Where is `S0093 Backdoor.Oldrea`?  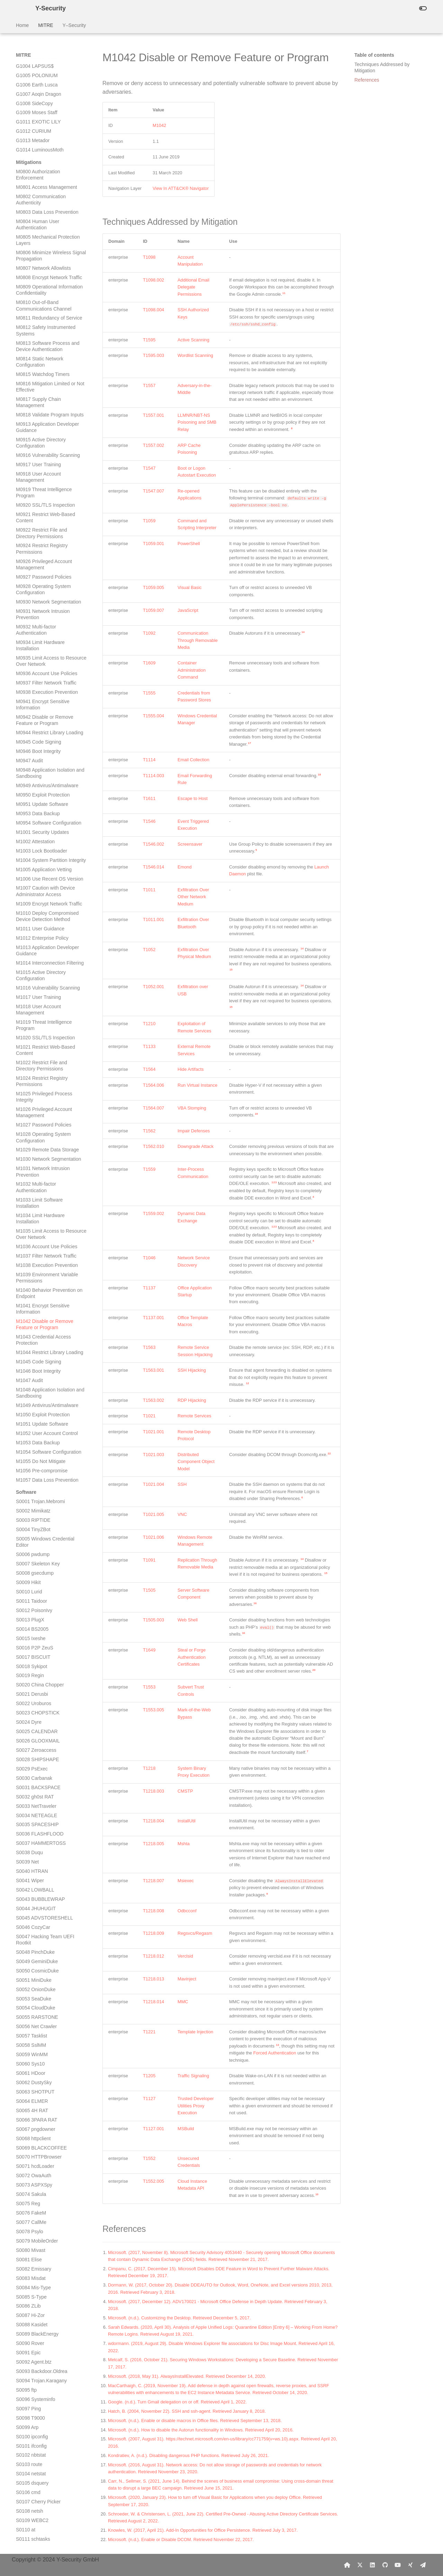 S0093 Backdoor.Oldrea is located at coordinates (41, 1199).